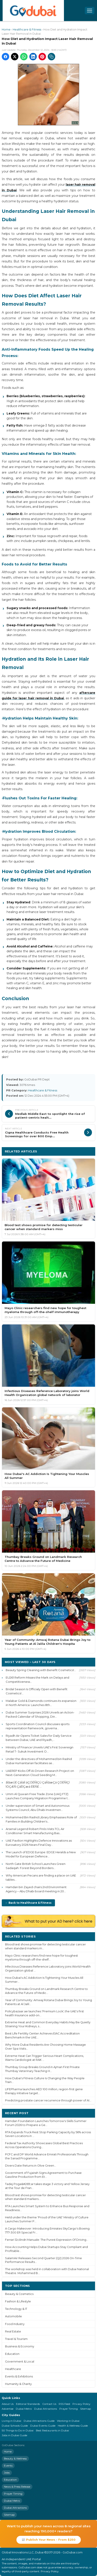 The width and height of the screenshot is (97, 2576). Describe the element at coordinates (28, 1902) in the screenshot. I see `← Back to Healthcare & Fitness` at that location.